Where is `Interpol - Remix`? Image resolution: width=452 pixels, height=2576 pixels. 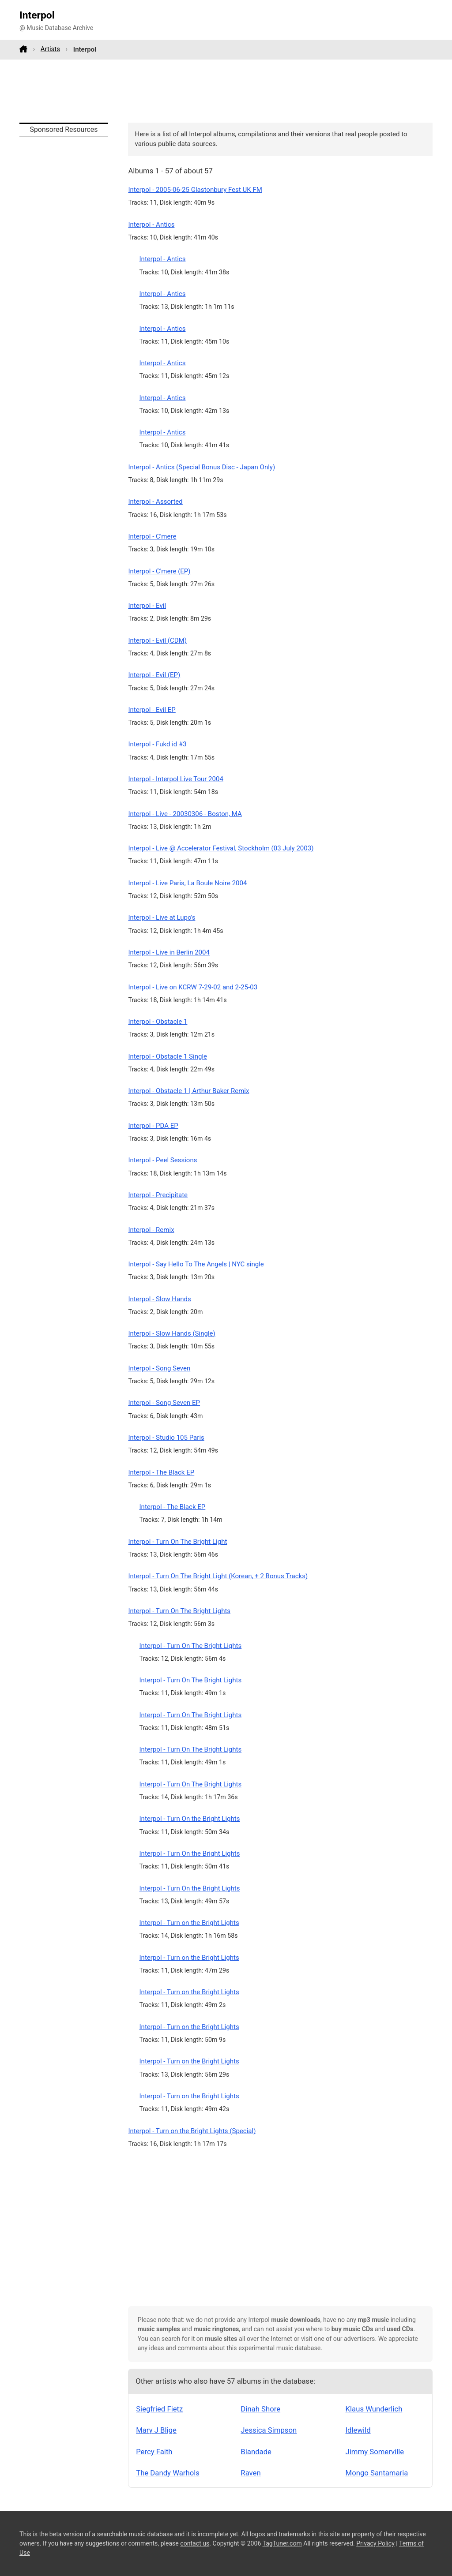
Interpol - Remix is located at coordinates (151, 1230).